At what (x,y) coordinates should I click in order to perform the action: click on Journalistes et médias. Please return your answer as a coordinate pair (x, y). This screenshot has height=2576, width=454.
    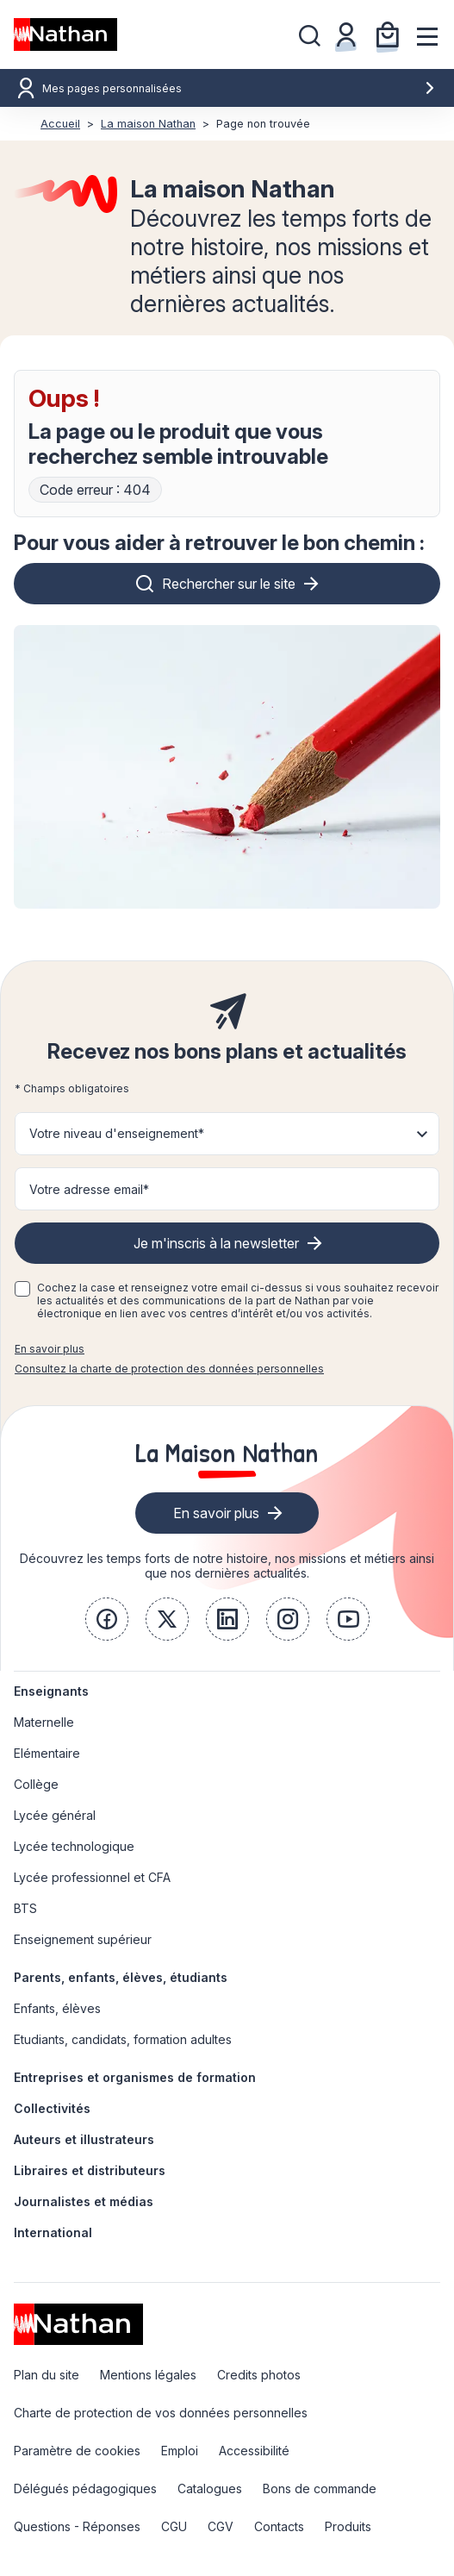
    Looking at the image, I should click on (83, 2201).